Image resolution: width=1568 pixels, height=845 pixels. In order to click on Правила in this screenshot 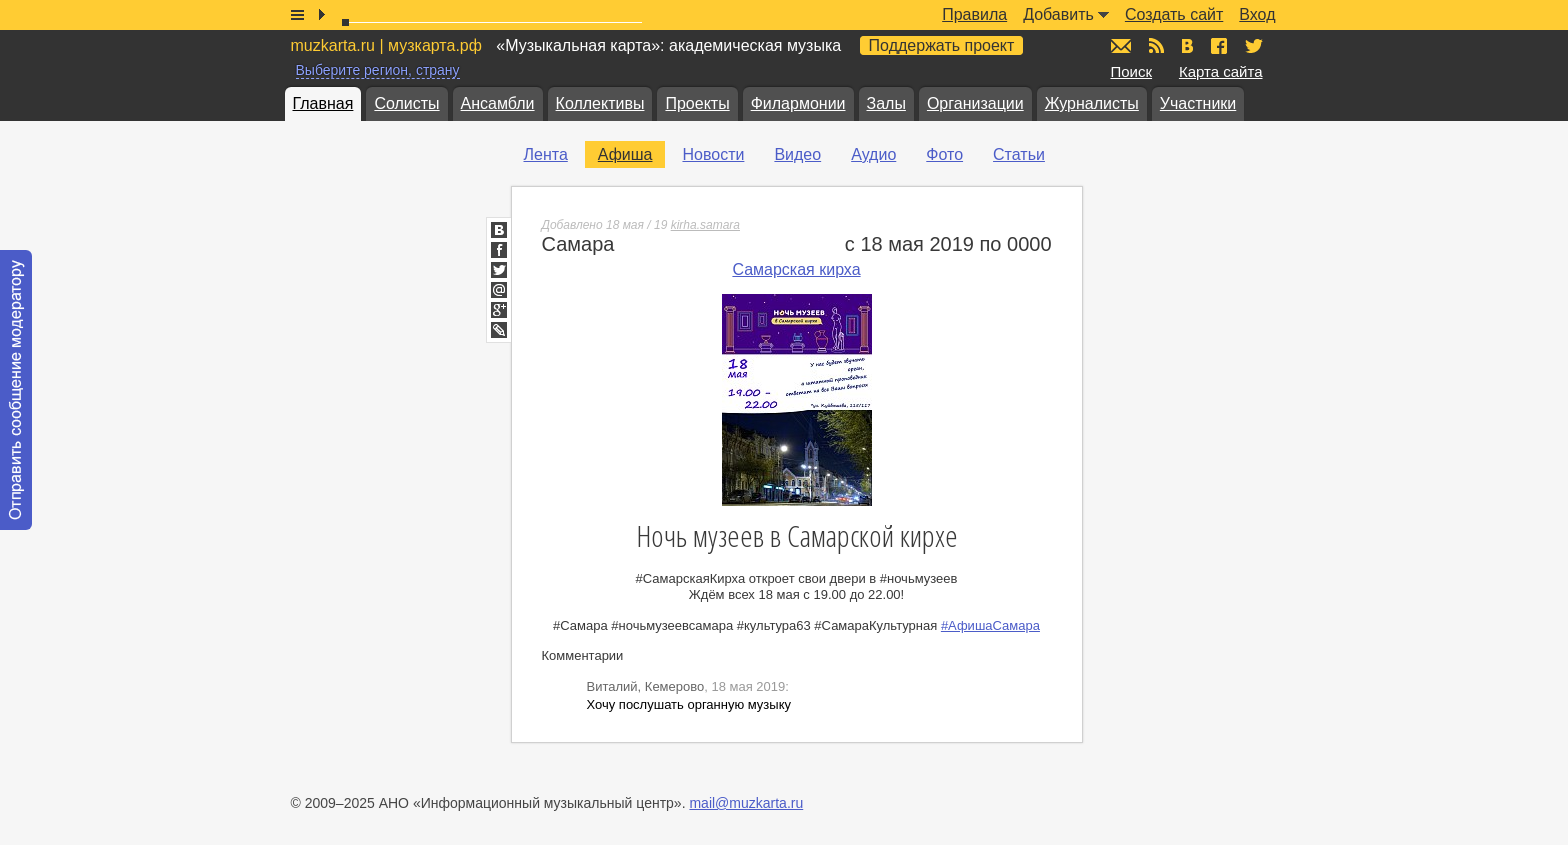, I will do `click(974, 14)`.